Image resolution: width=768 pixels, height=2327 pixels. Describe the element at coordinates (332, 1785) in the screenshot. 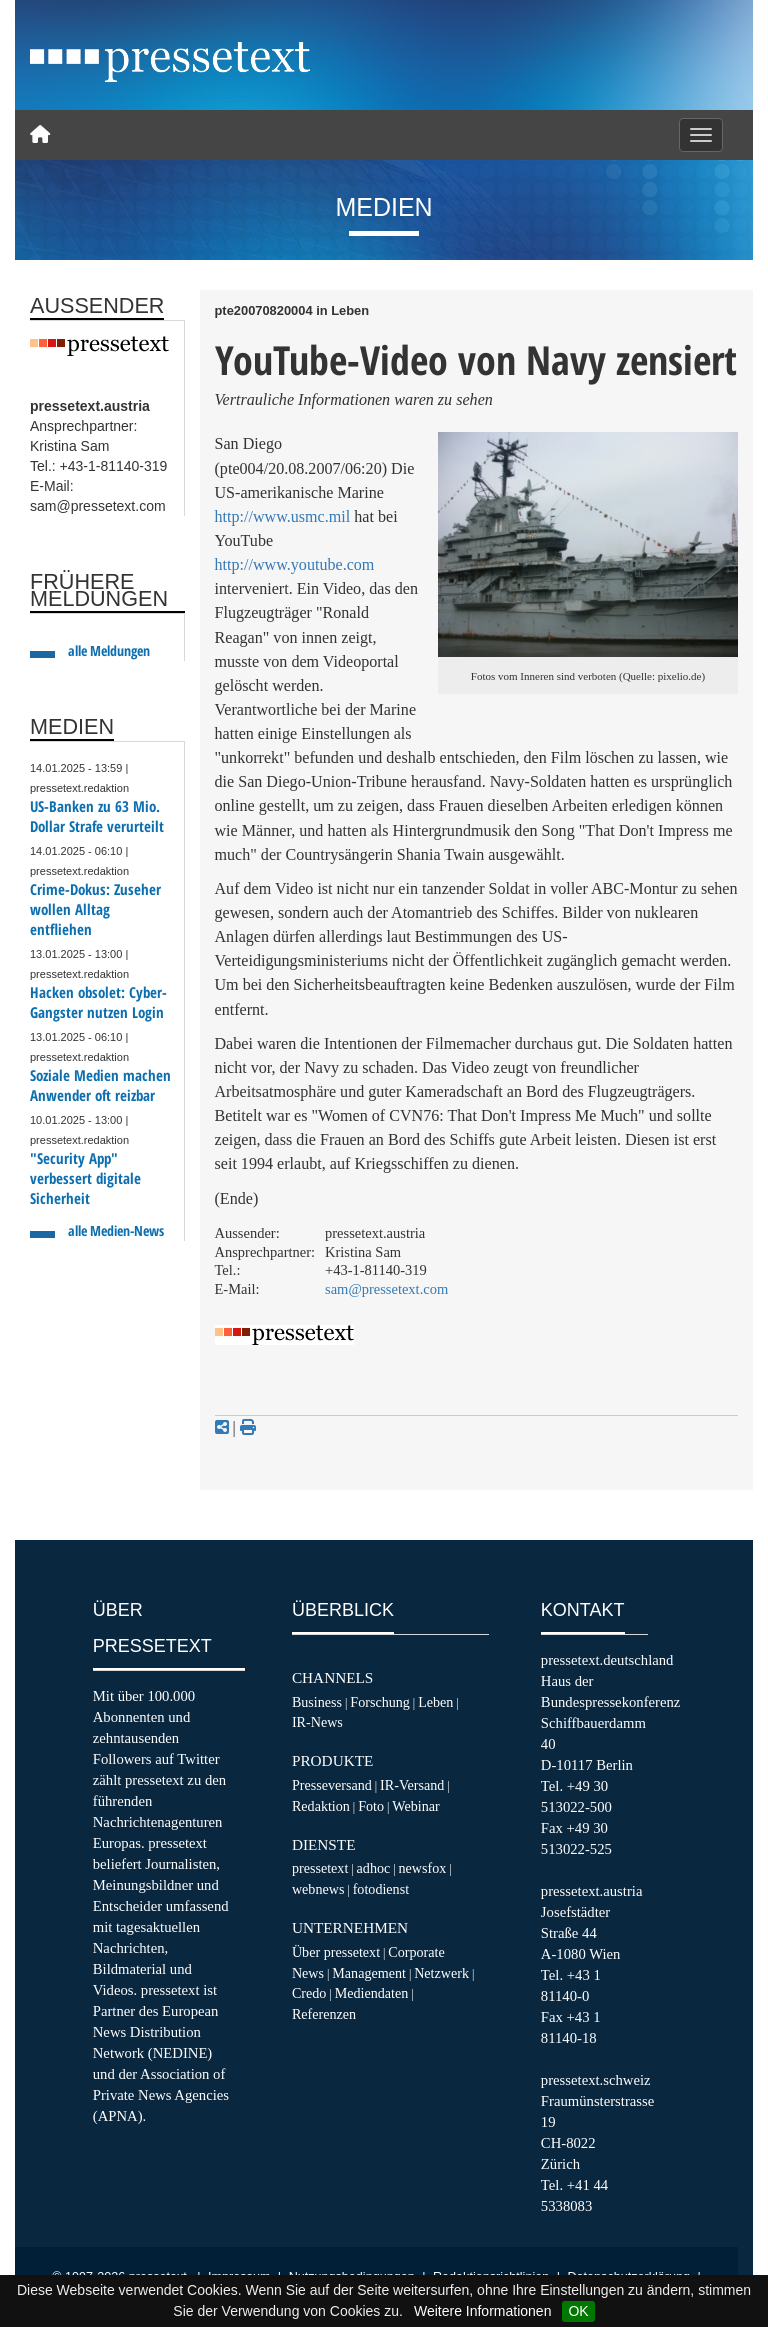

I see `Presseversand` at that location.